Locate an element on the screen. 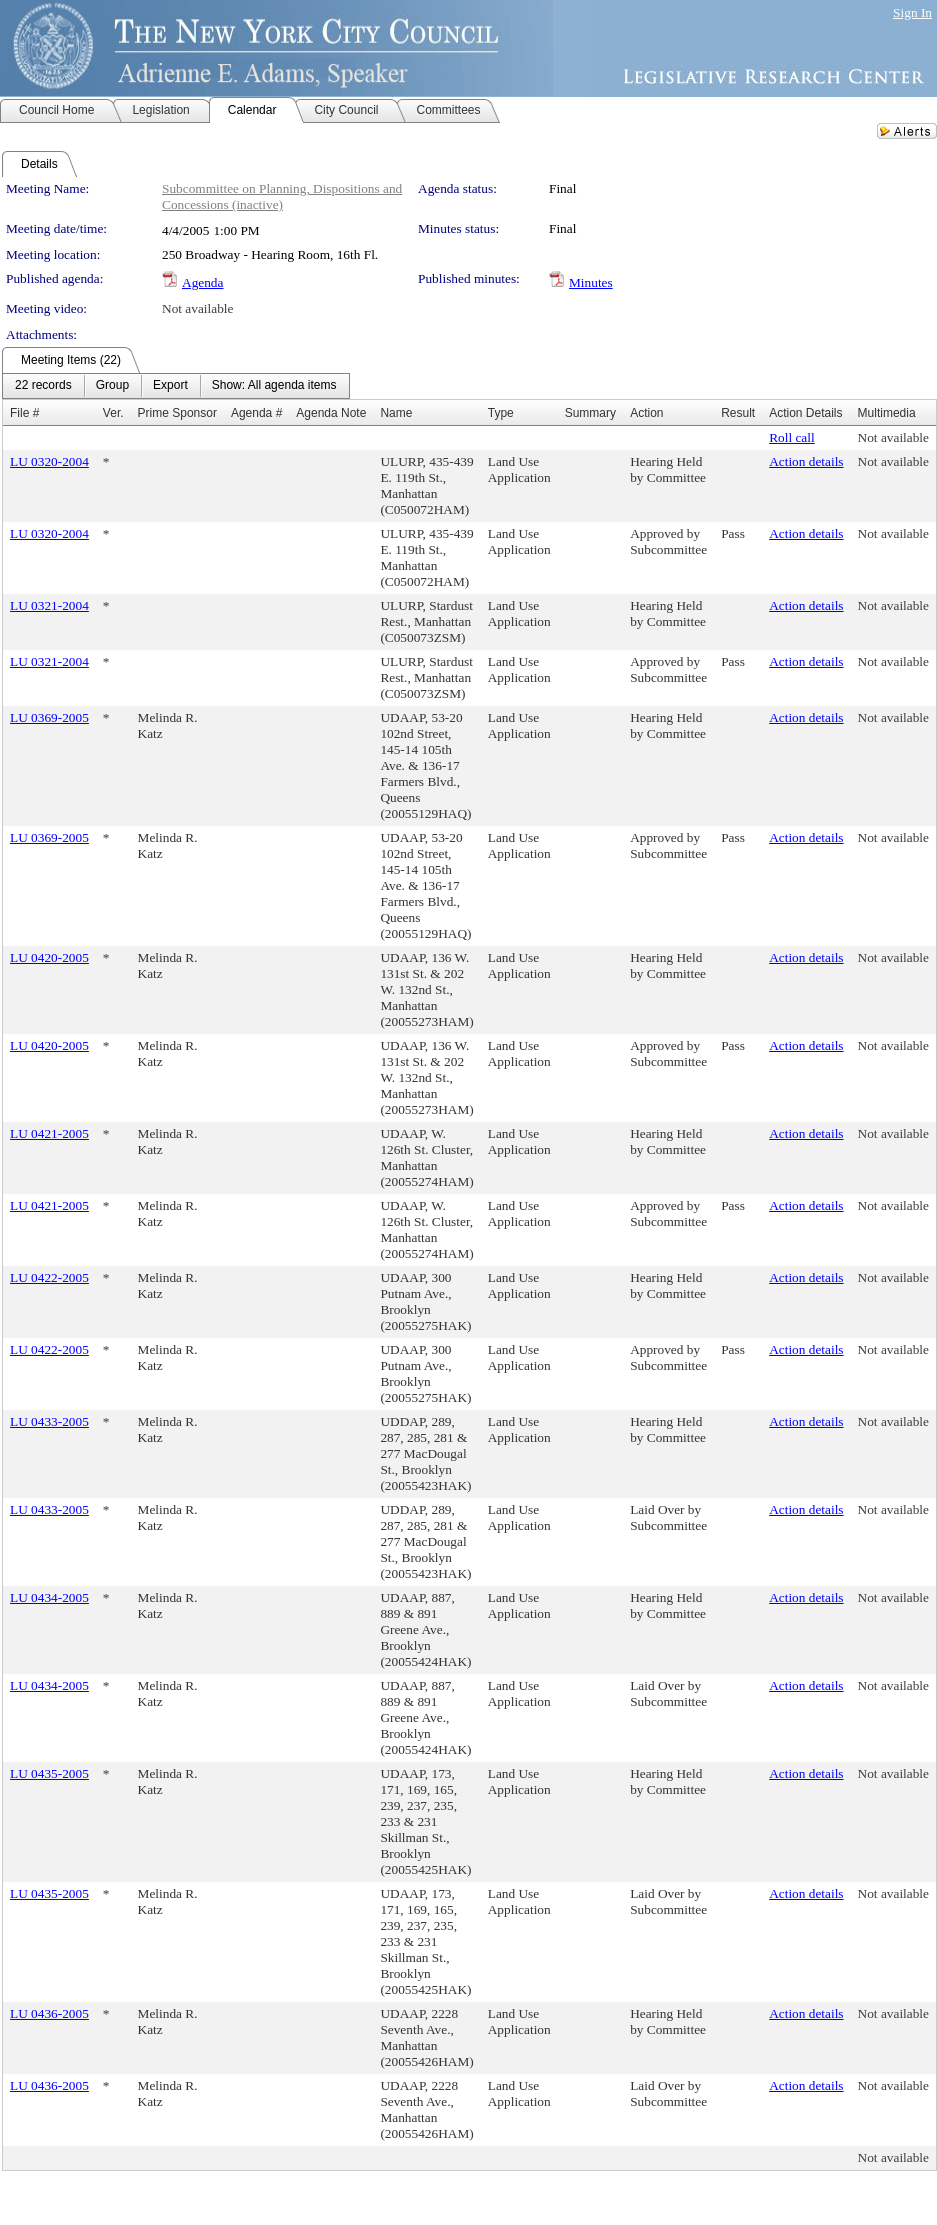 The width and height of the screenshot is (937, 2225). Prime Sponsor is located at coordinates (177, 413).